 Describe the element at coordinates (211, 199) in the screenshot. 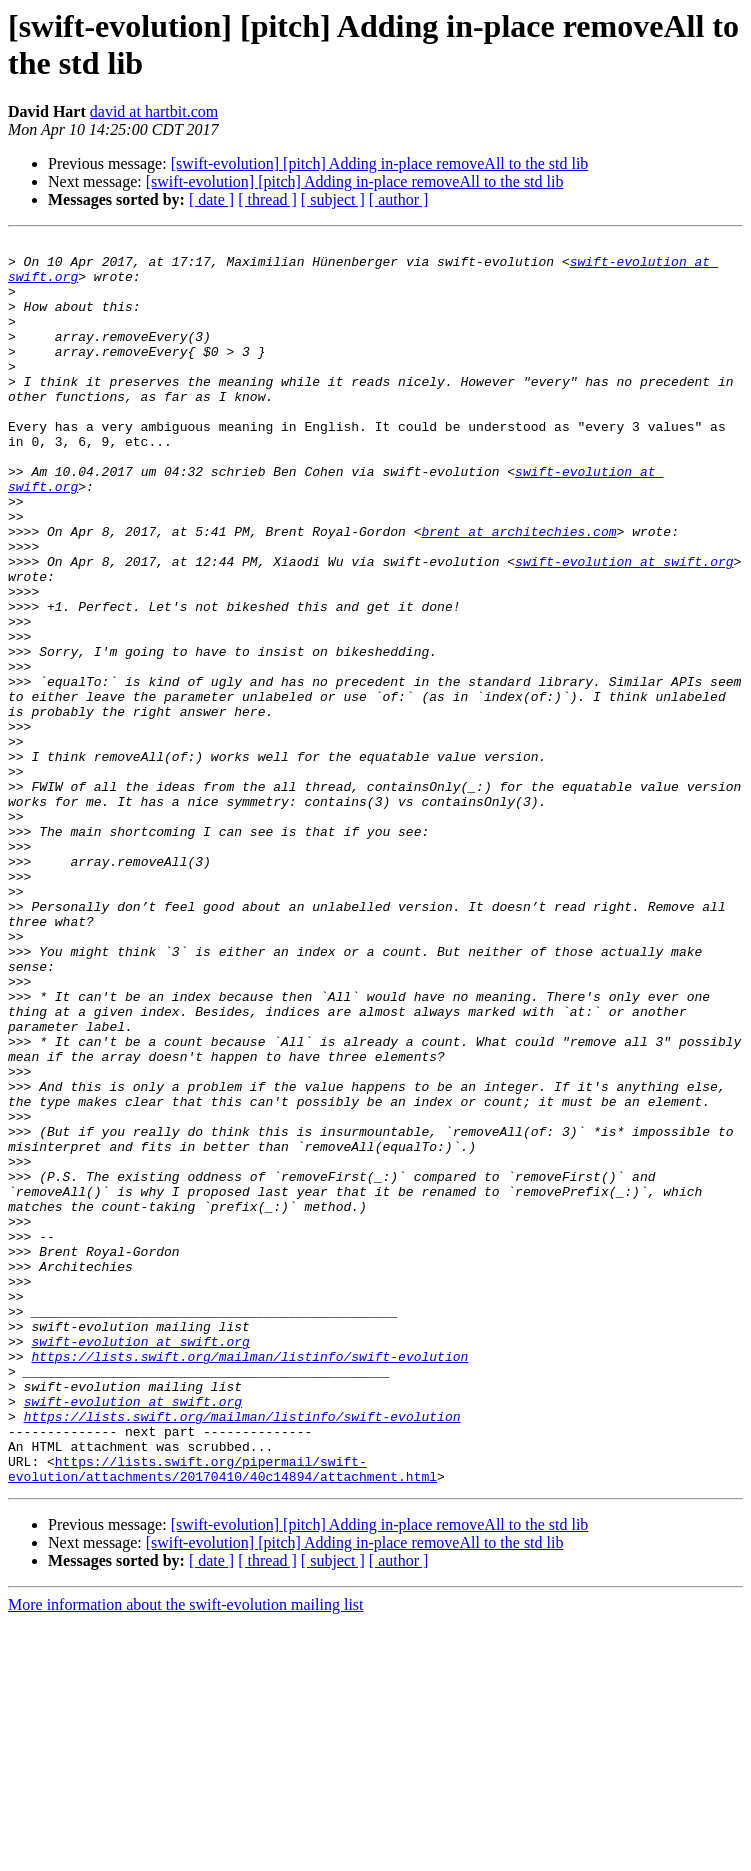

I see `[ date ]` at that location.